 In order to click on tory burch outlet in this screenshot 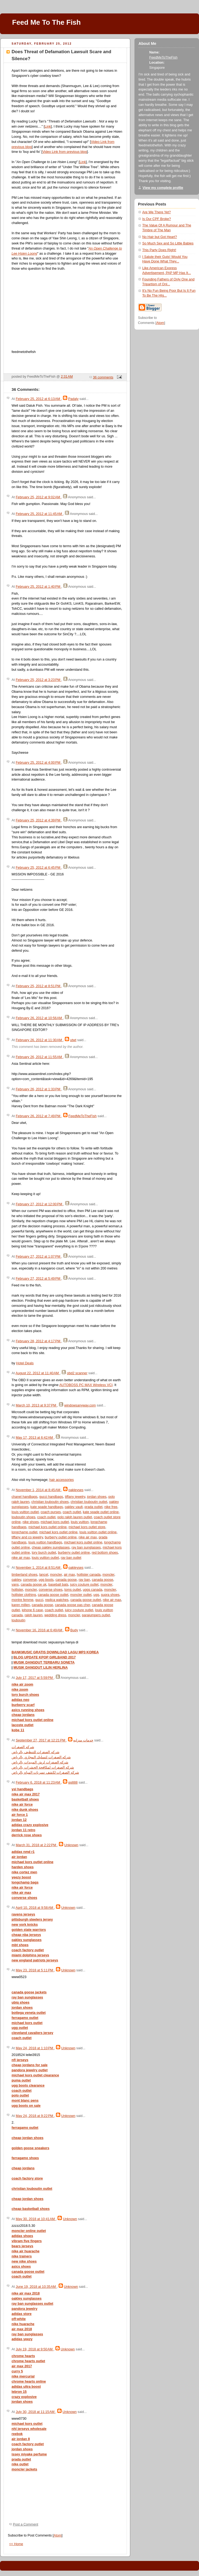, I will do `click(44, 1552)`.